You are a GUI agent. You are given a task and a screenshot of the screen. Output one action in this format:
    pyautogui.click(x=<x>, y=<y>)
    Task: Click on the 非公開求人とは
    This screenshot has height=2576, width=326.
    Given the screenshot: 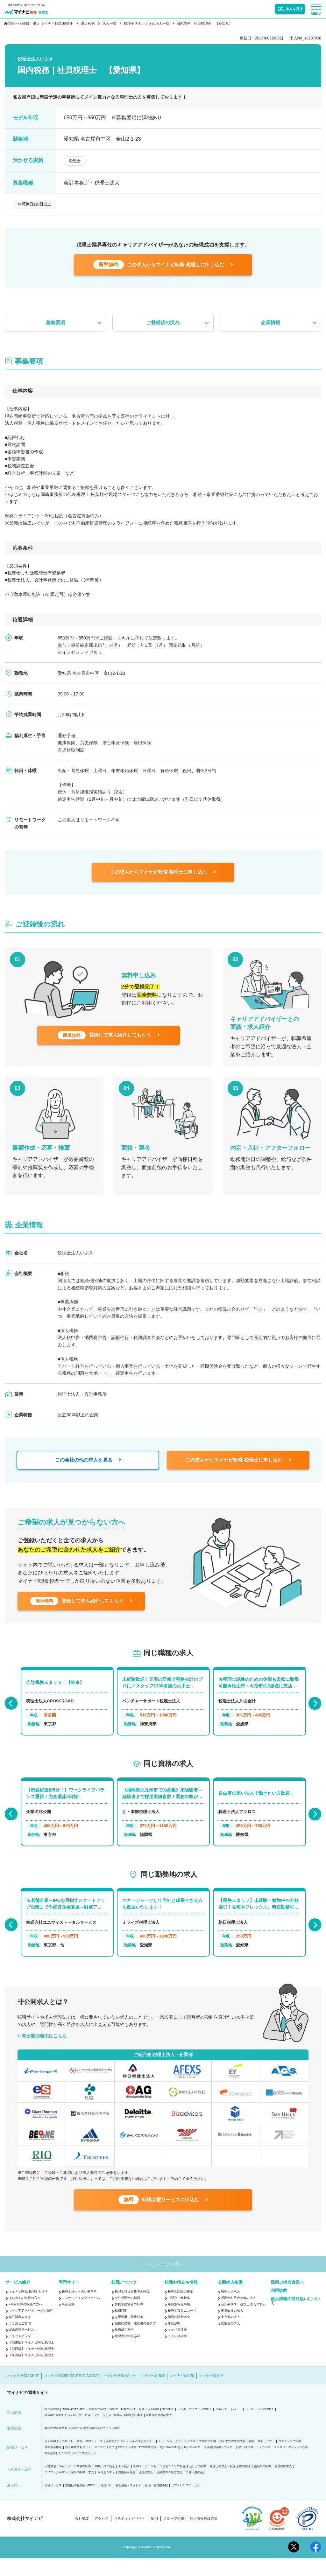 What is the action you would take?
    pyautogui.click(x=20, y=2334)
    